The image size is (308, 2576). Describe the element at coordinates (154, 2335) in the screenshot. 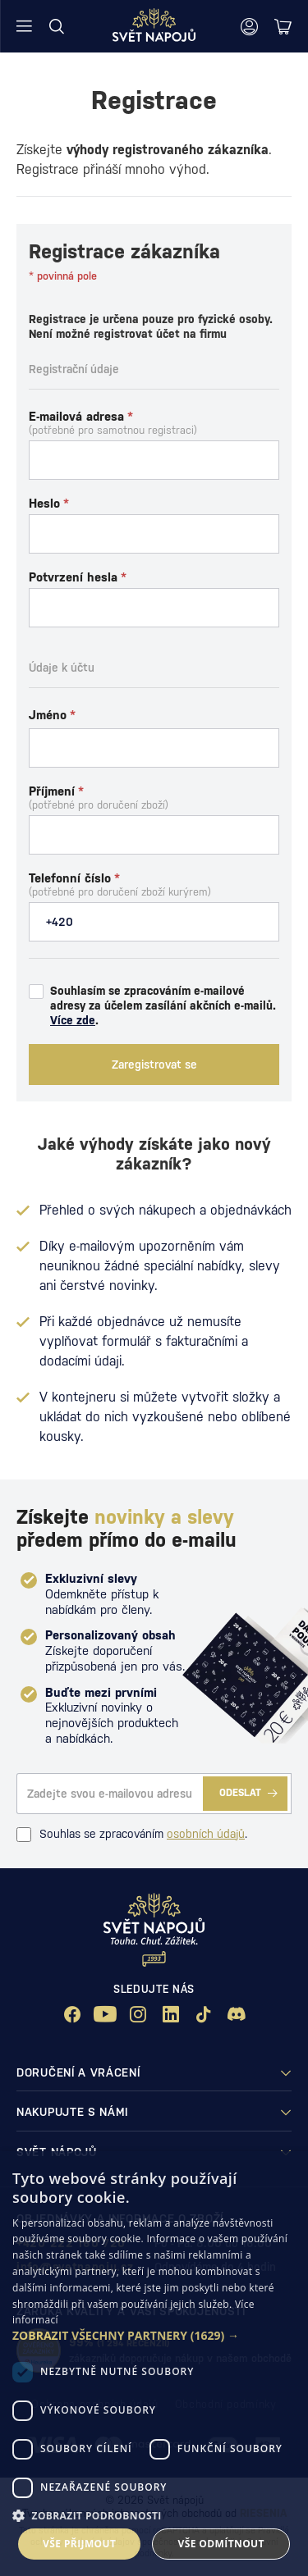

I see `[button]` at that location.